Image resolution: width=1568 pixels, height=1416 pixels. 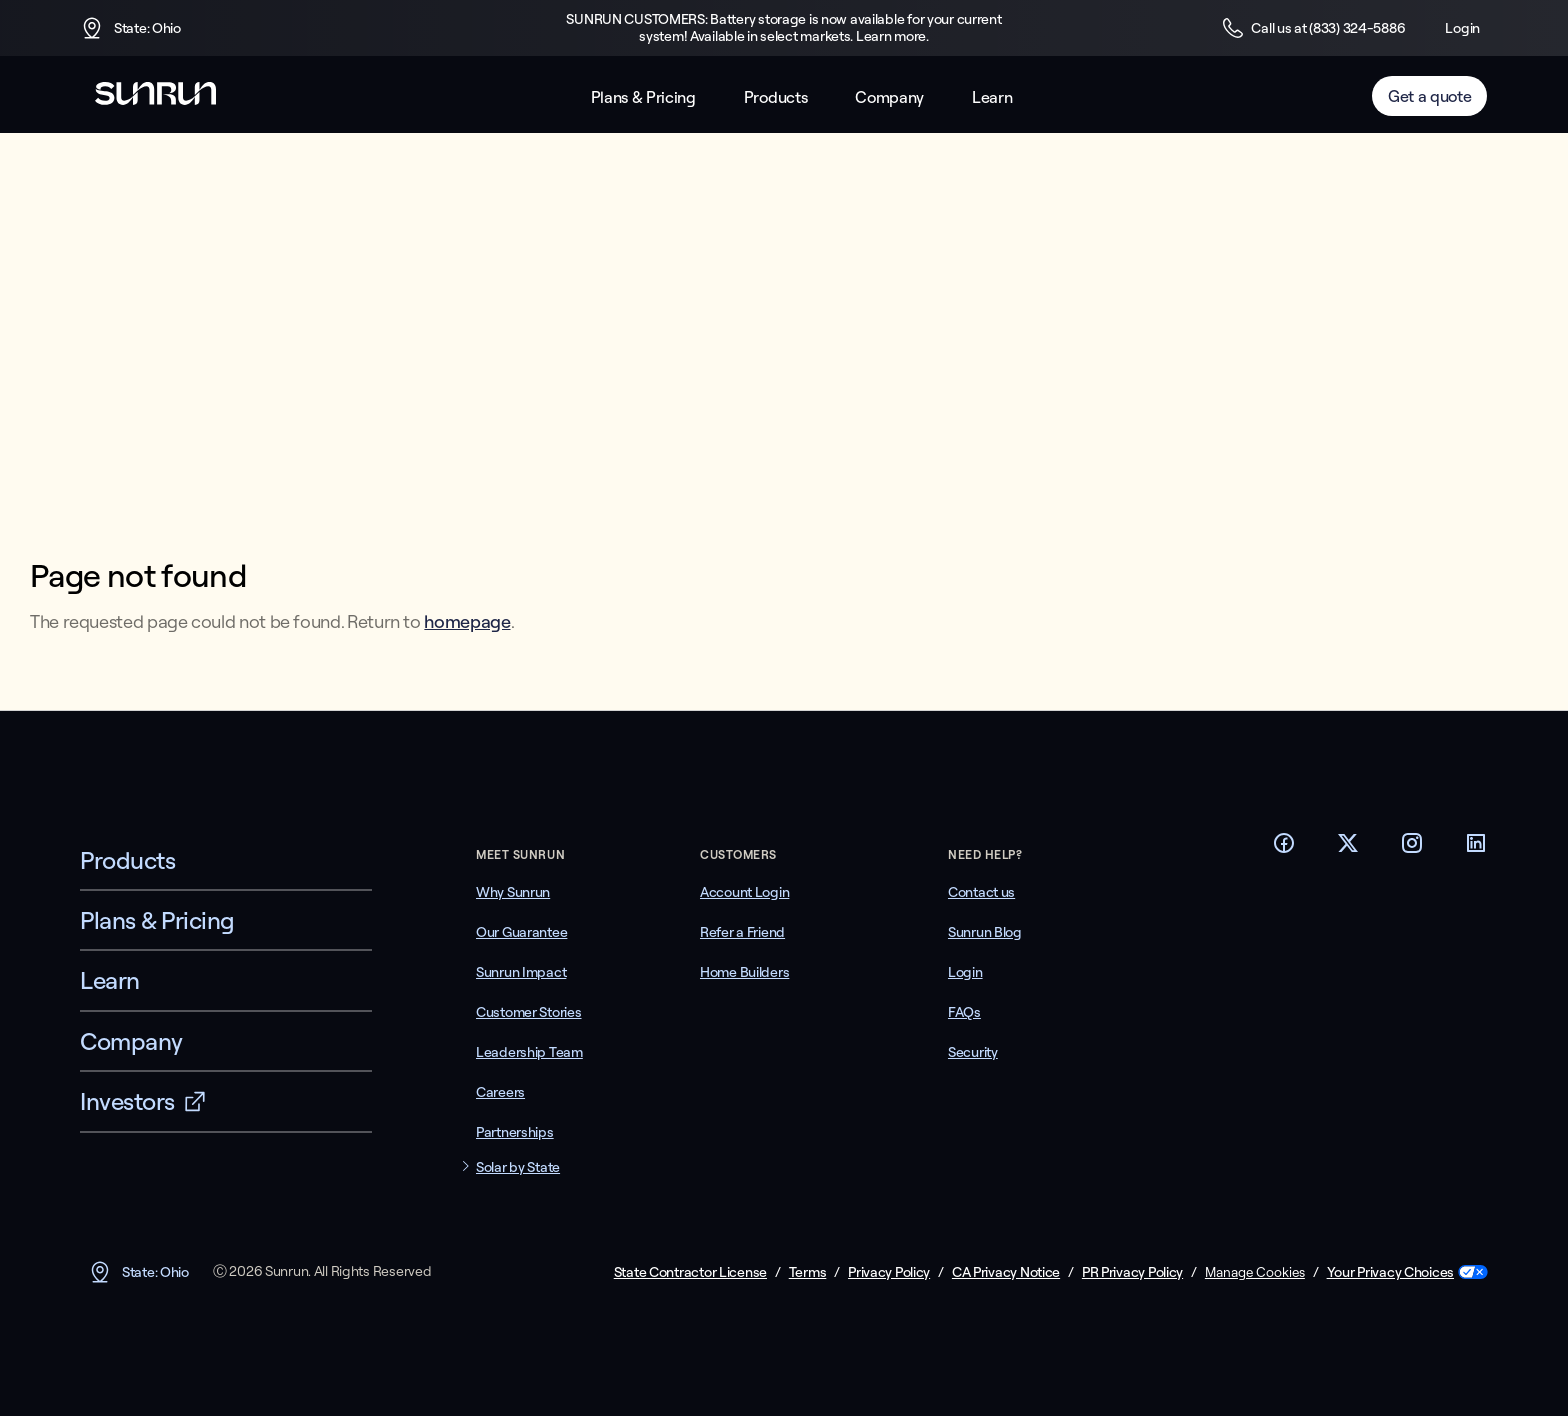 What do you see at coordinates (1476, 849) in the screenshot?
I see `[Footer LinkedIn link]` at bounding box center [1476, 849].